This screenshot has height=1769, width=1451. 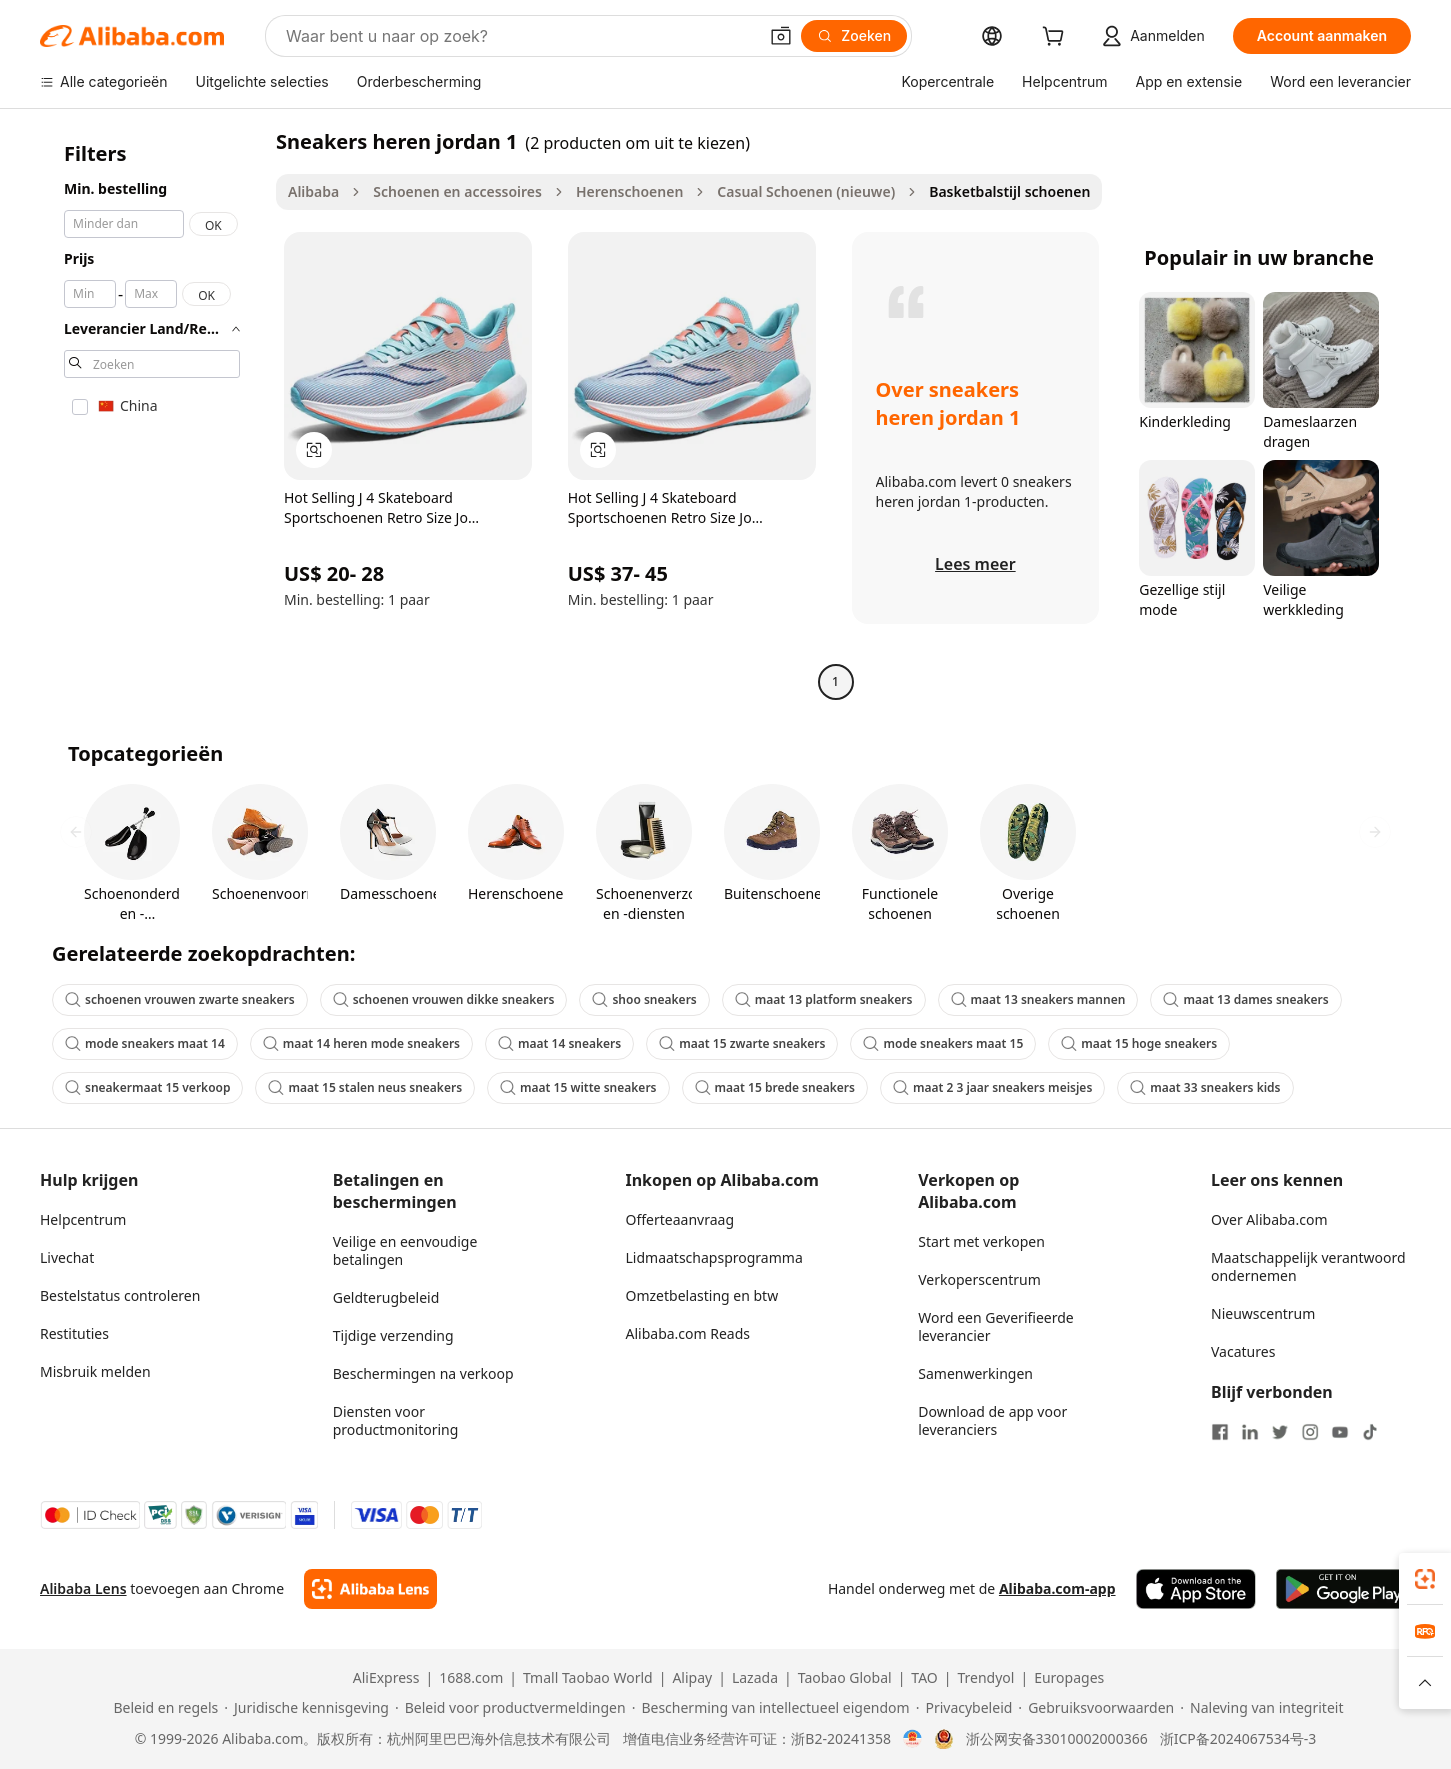 What do you see at coordinates (854, 36) in the screenshot?
I see `[Zoeken]` at bounding box center [854, 36].